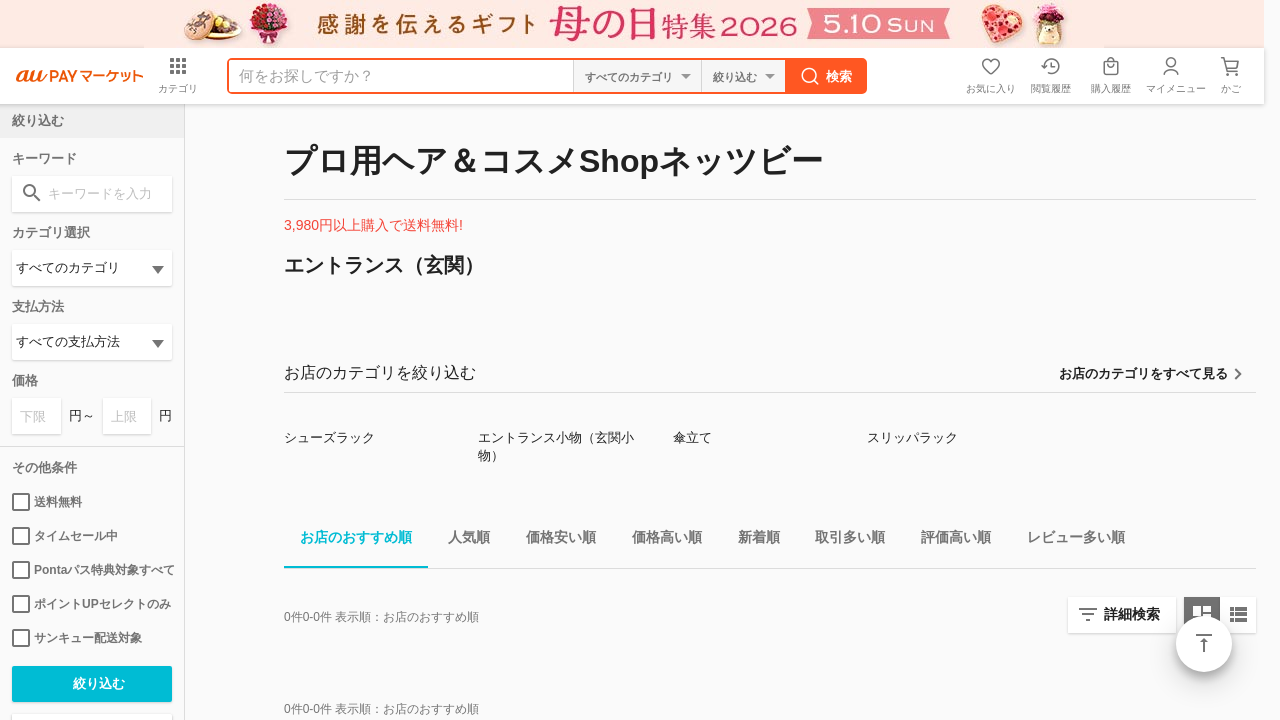 The image size is (1280, 720). What do you see at coordinates (348, 540) in the screenshot?
I see `お店のおすすめ順` at bounding box center [348, 540].